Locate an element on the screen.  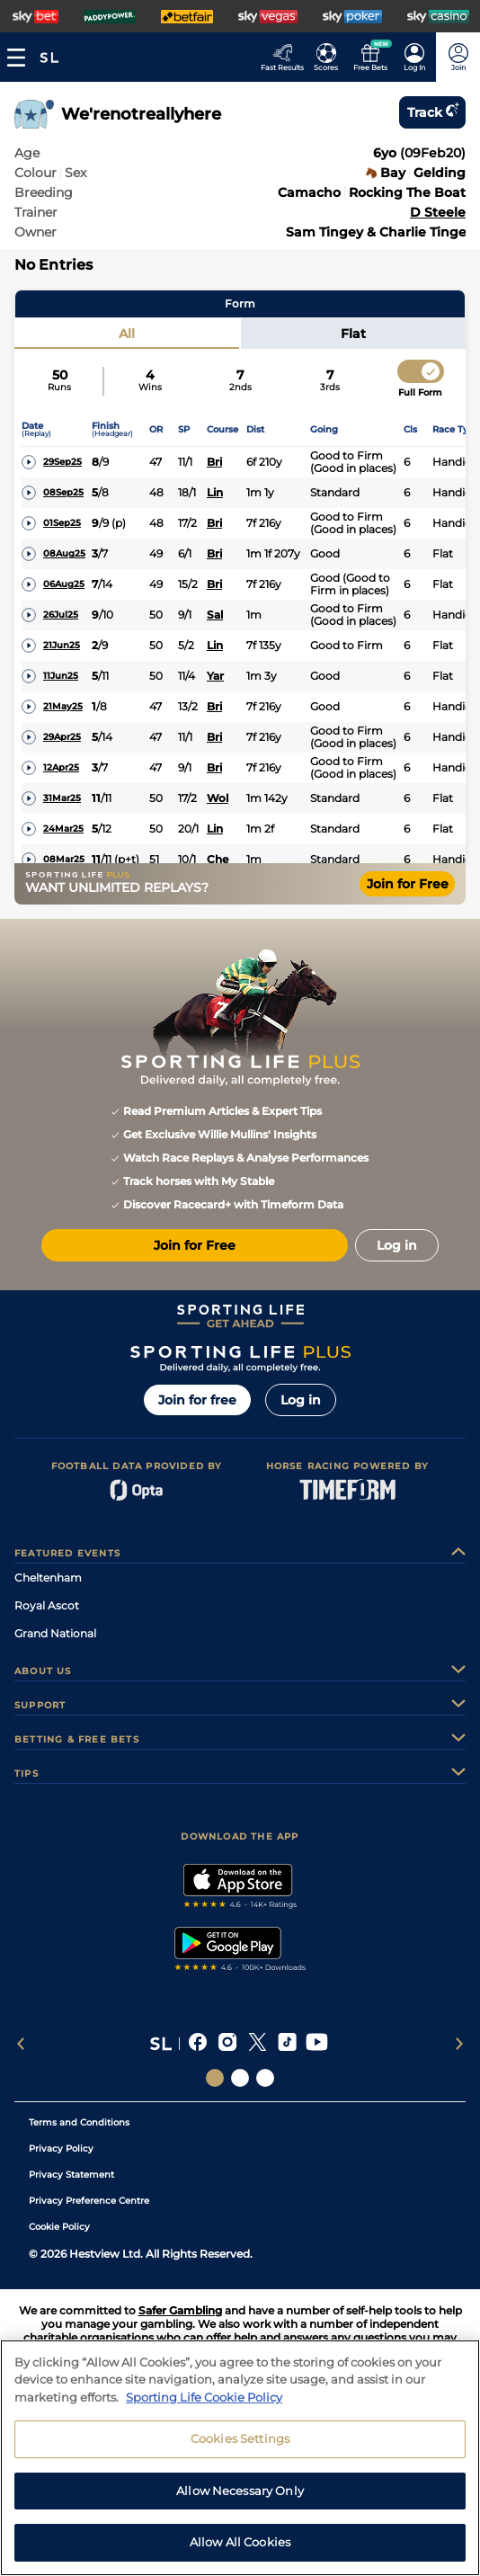
Cheltenham is located at coordinates (48, 1577).